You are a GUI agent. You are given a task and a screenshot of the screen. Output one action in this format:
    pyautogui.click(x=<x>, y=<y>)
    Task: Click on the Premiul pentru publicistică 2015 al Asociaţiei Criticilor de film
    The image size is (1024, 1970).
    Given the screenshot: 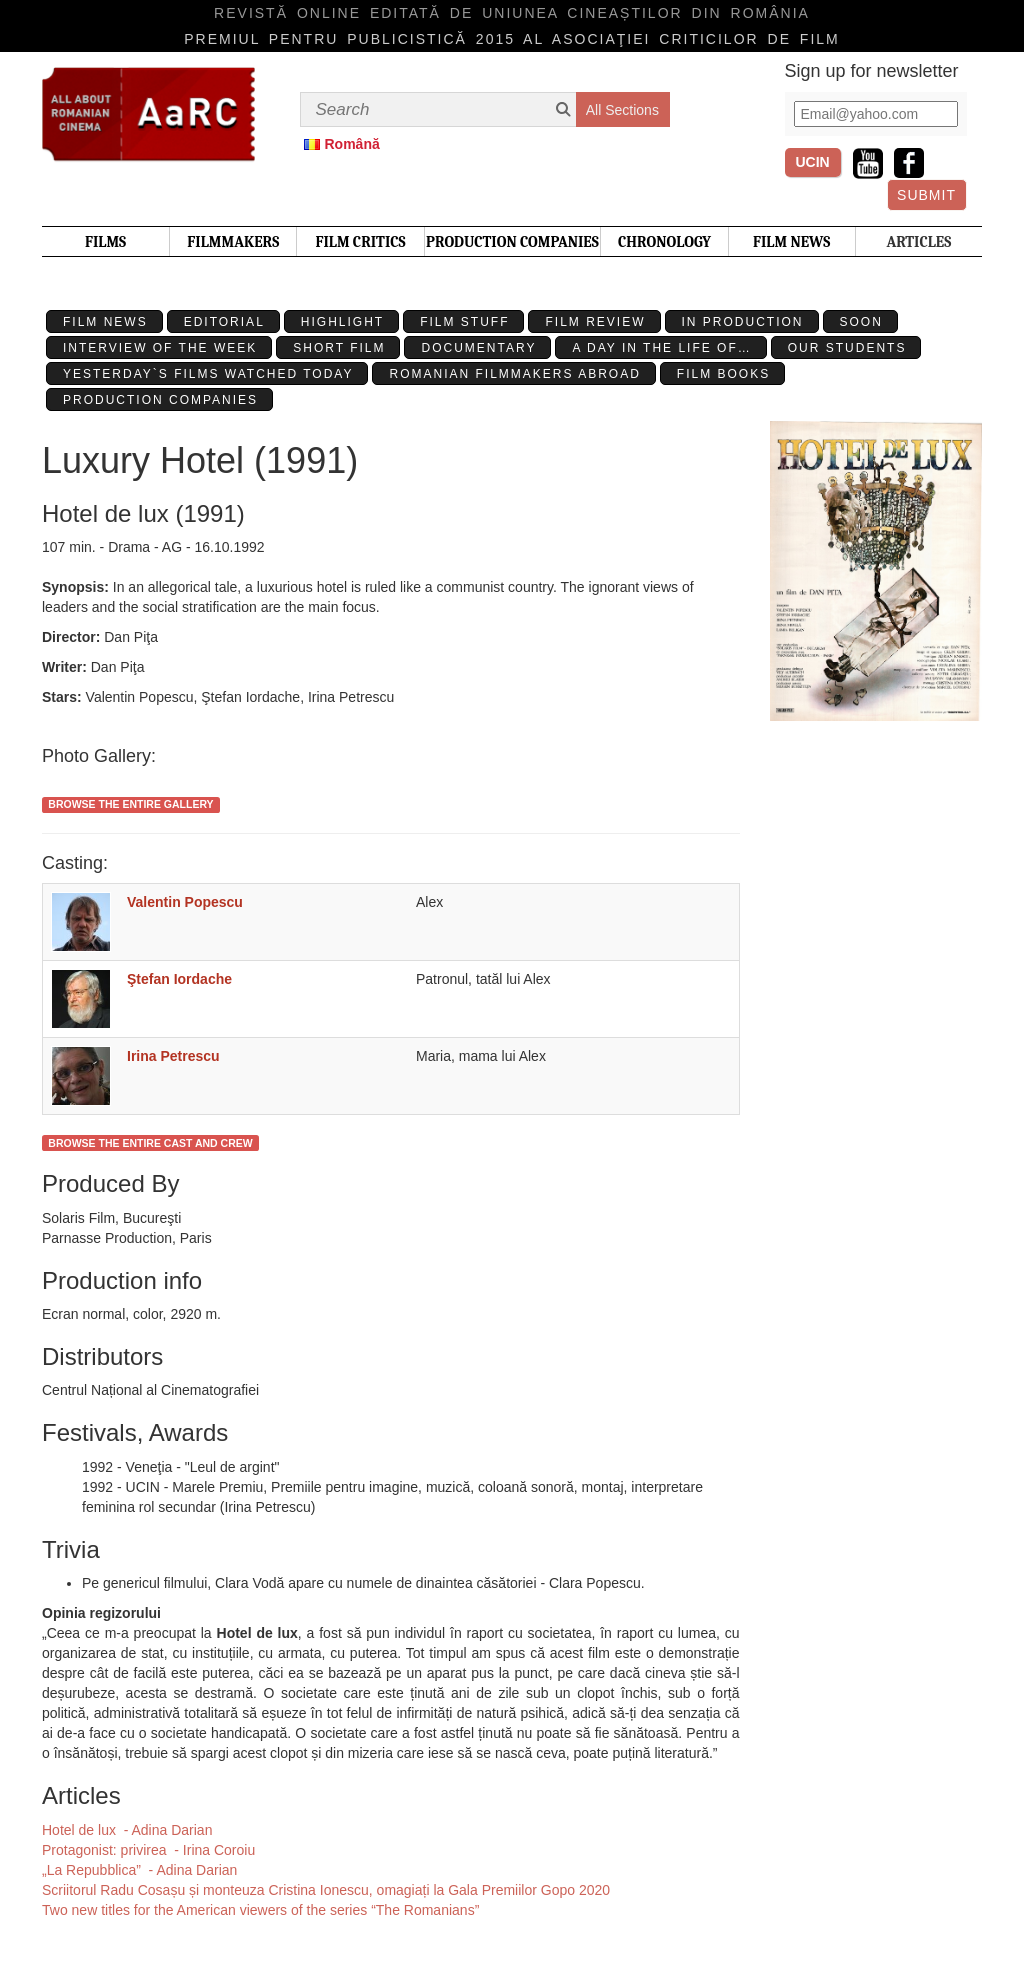 What is the action you would take?
    pyautogui.click(x=512, y=39)
    